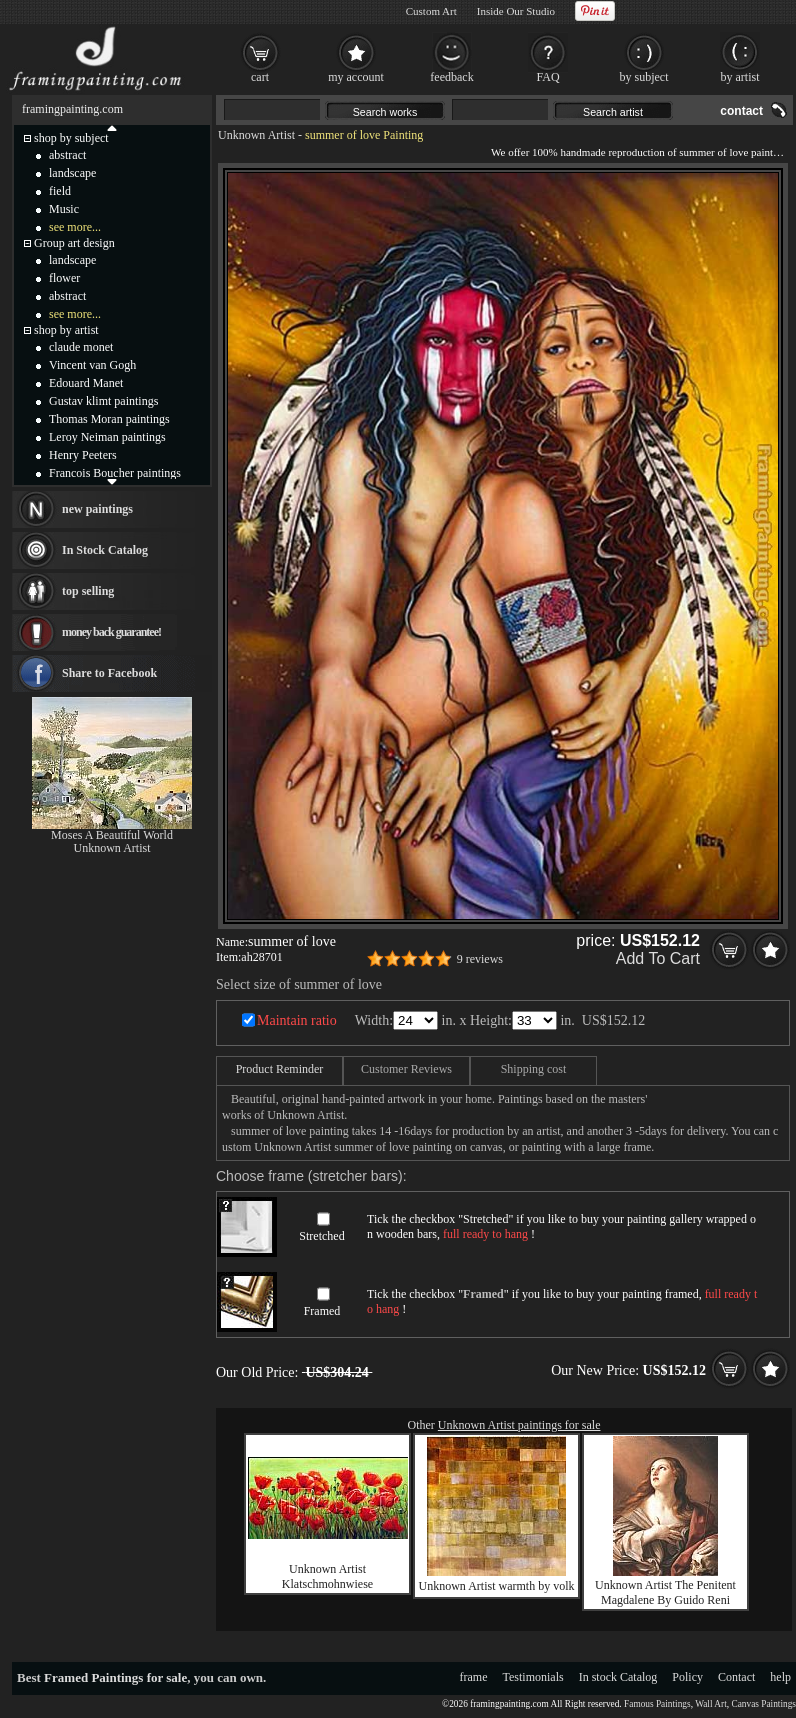 This screenshot has height=1718, width=796. Describe the element at coordinates (516, 11) in the screenshot. I see `Inside Our Studio` at that location.